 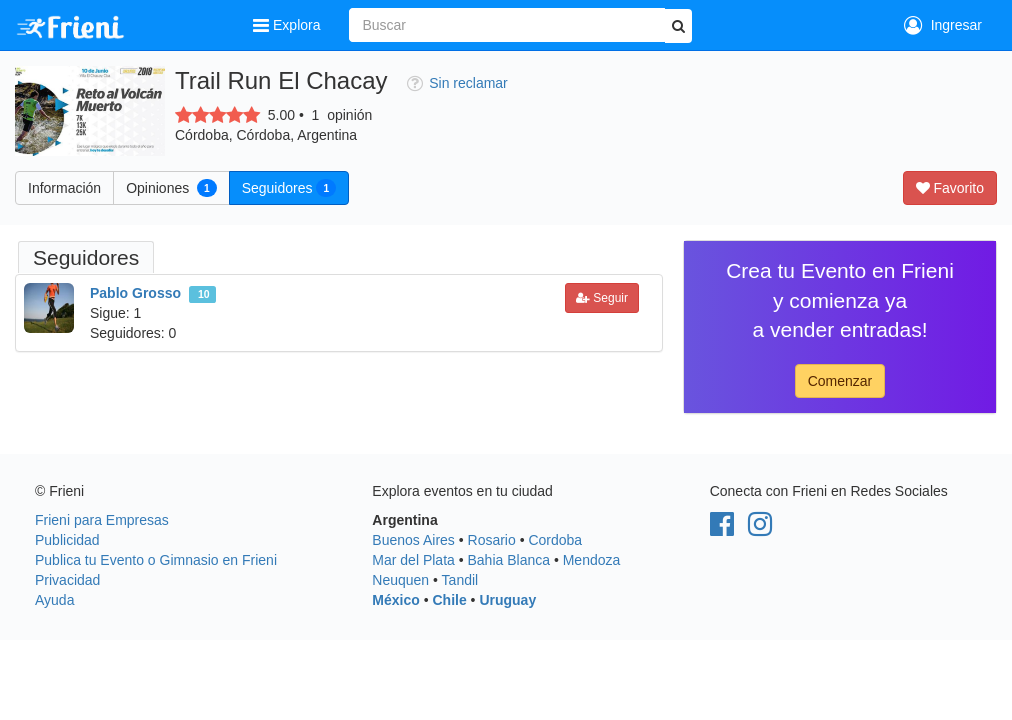 What do you see at coordinates (54, 600) in the screenshot?
I see `Ayuda` at bounding box center [54, 600].